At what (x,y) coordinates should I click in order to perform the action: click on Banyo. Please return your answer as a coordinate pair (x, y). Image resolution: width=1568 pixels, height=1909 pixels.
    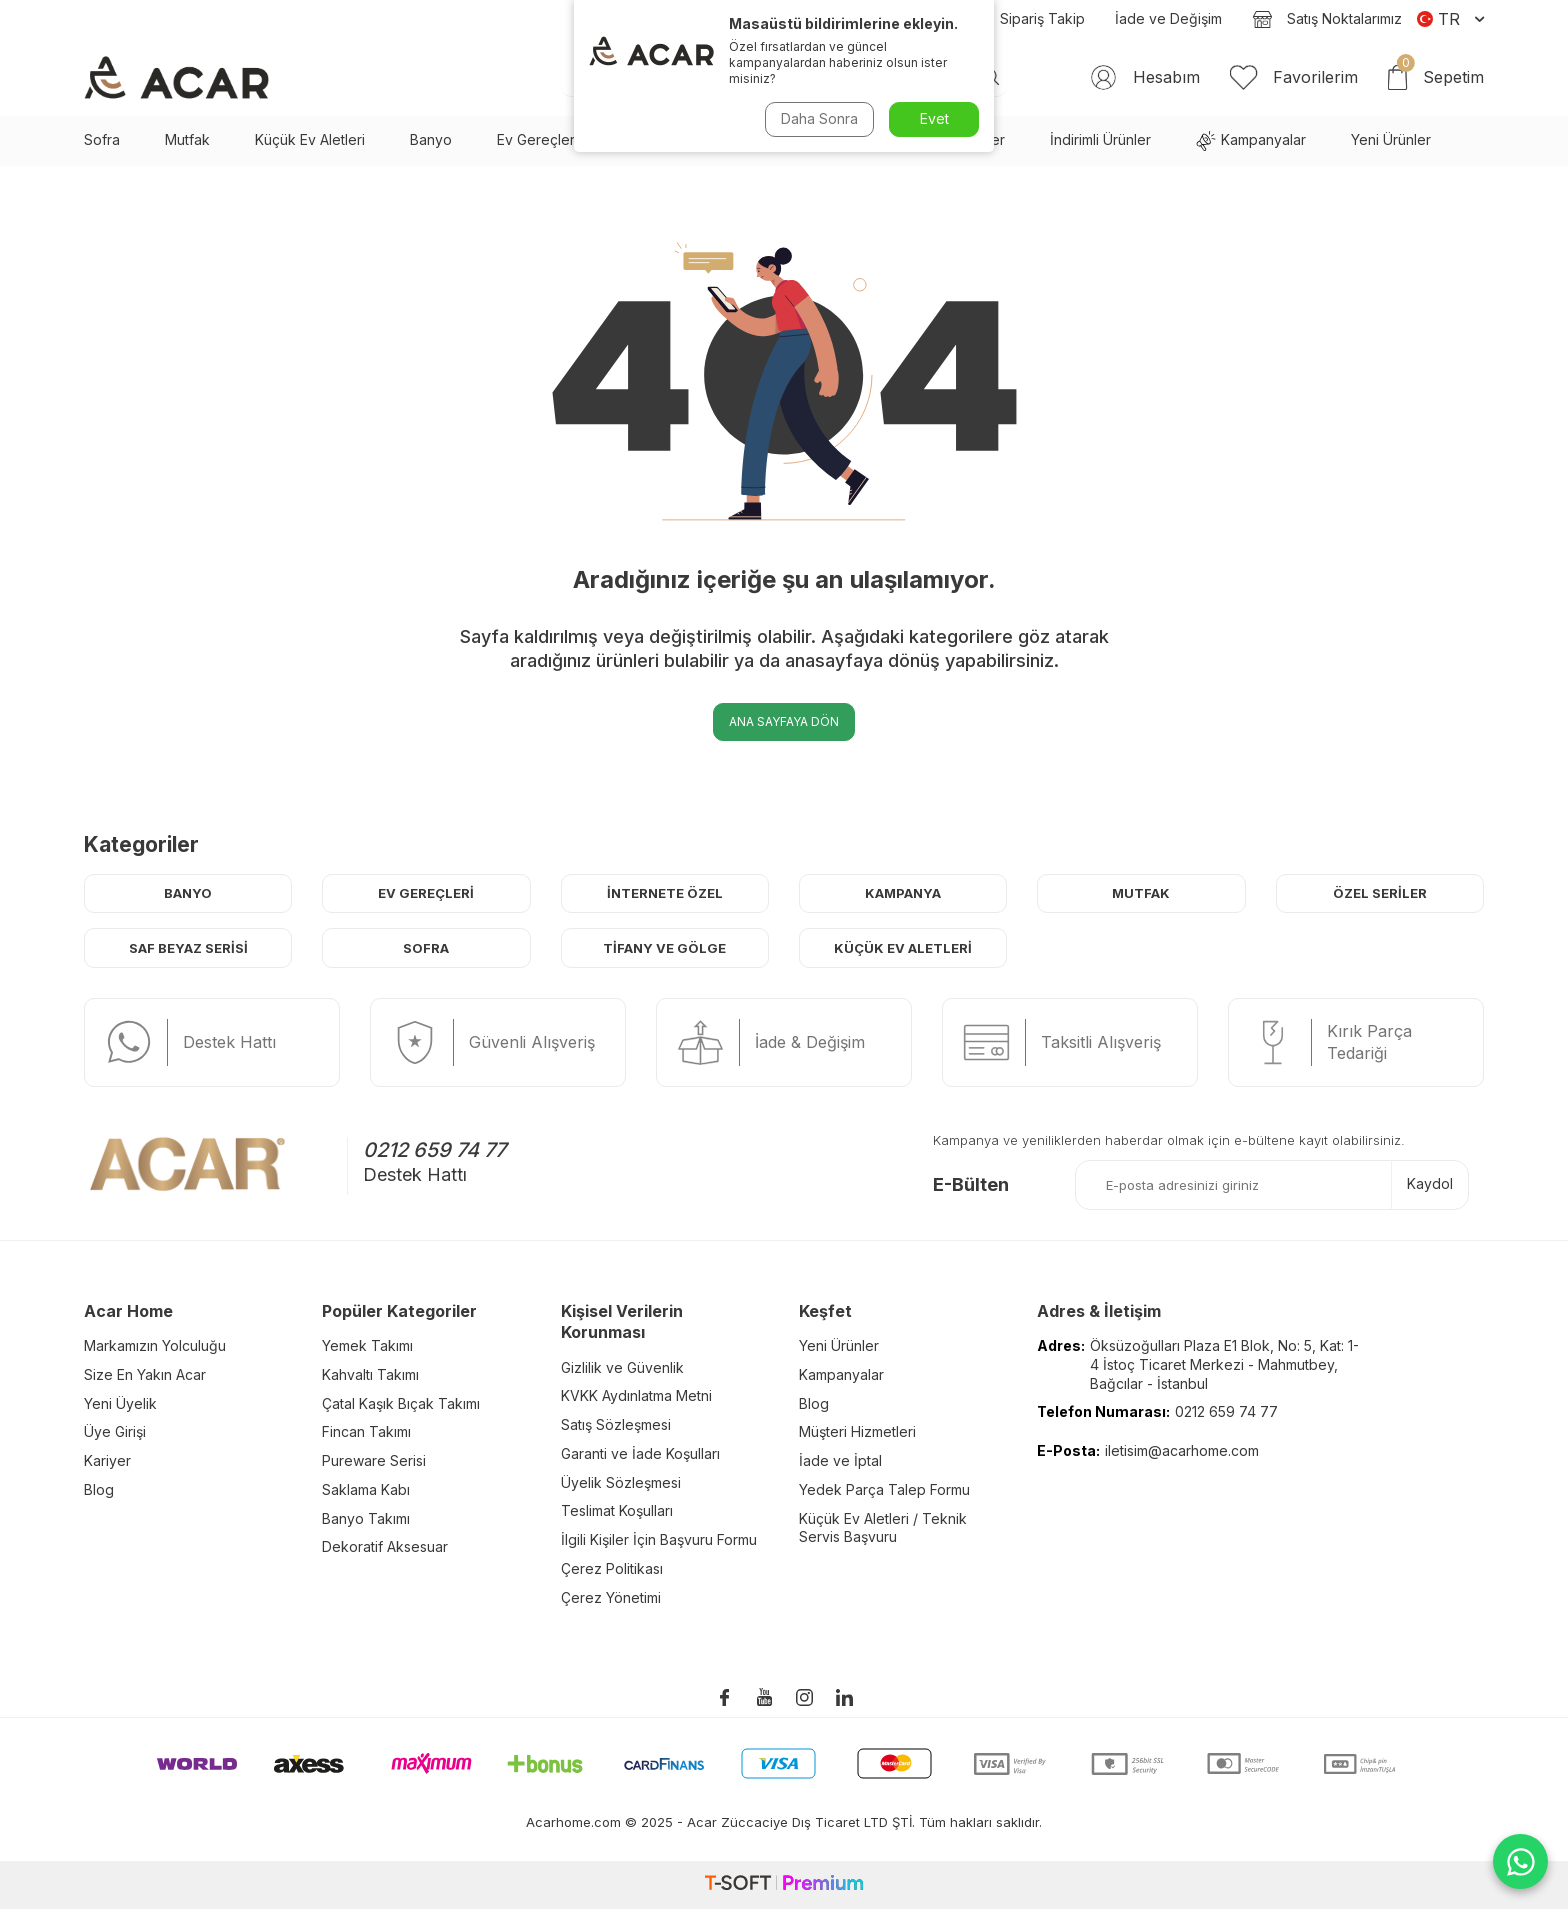
    Looking at the image, I should click on (431, 139).